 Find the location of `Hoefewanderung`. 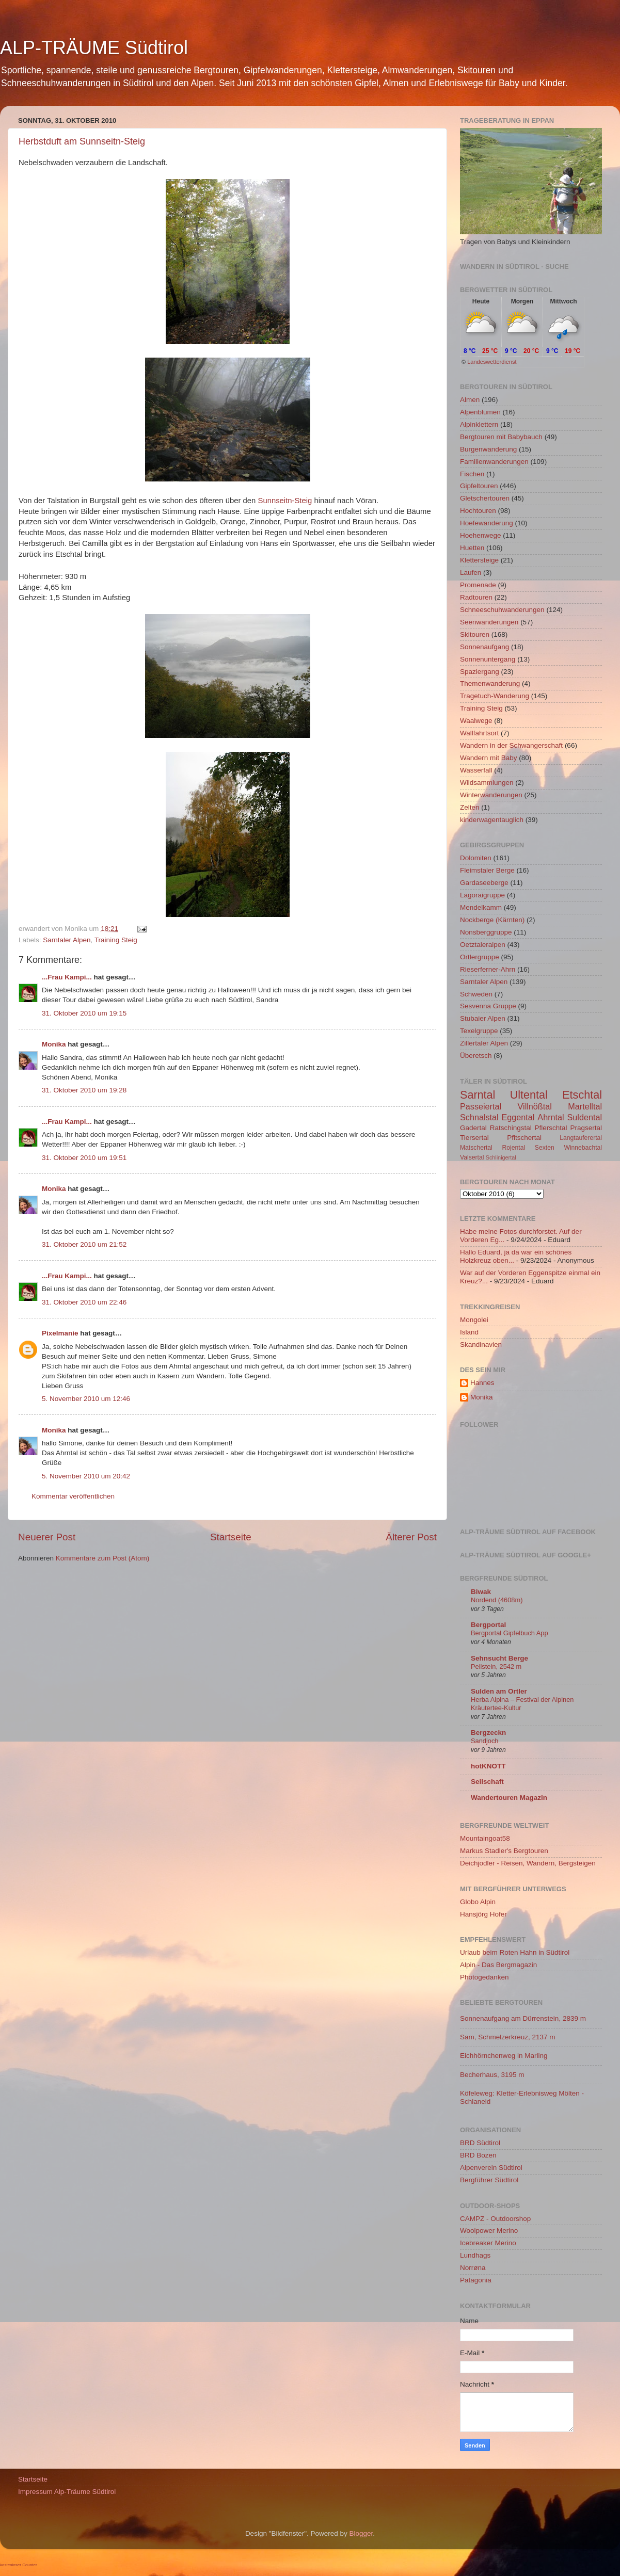

Hoefewanderung is located at coordinates (486, 523).